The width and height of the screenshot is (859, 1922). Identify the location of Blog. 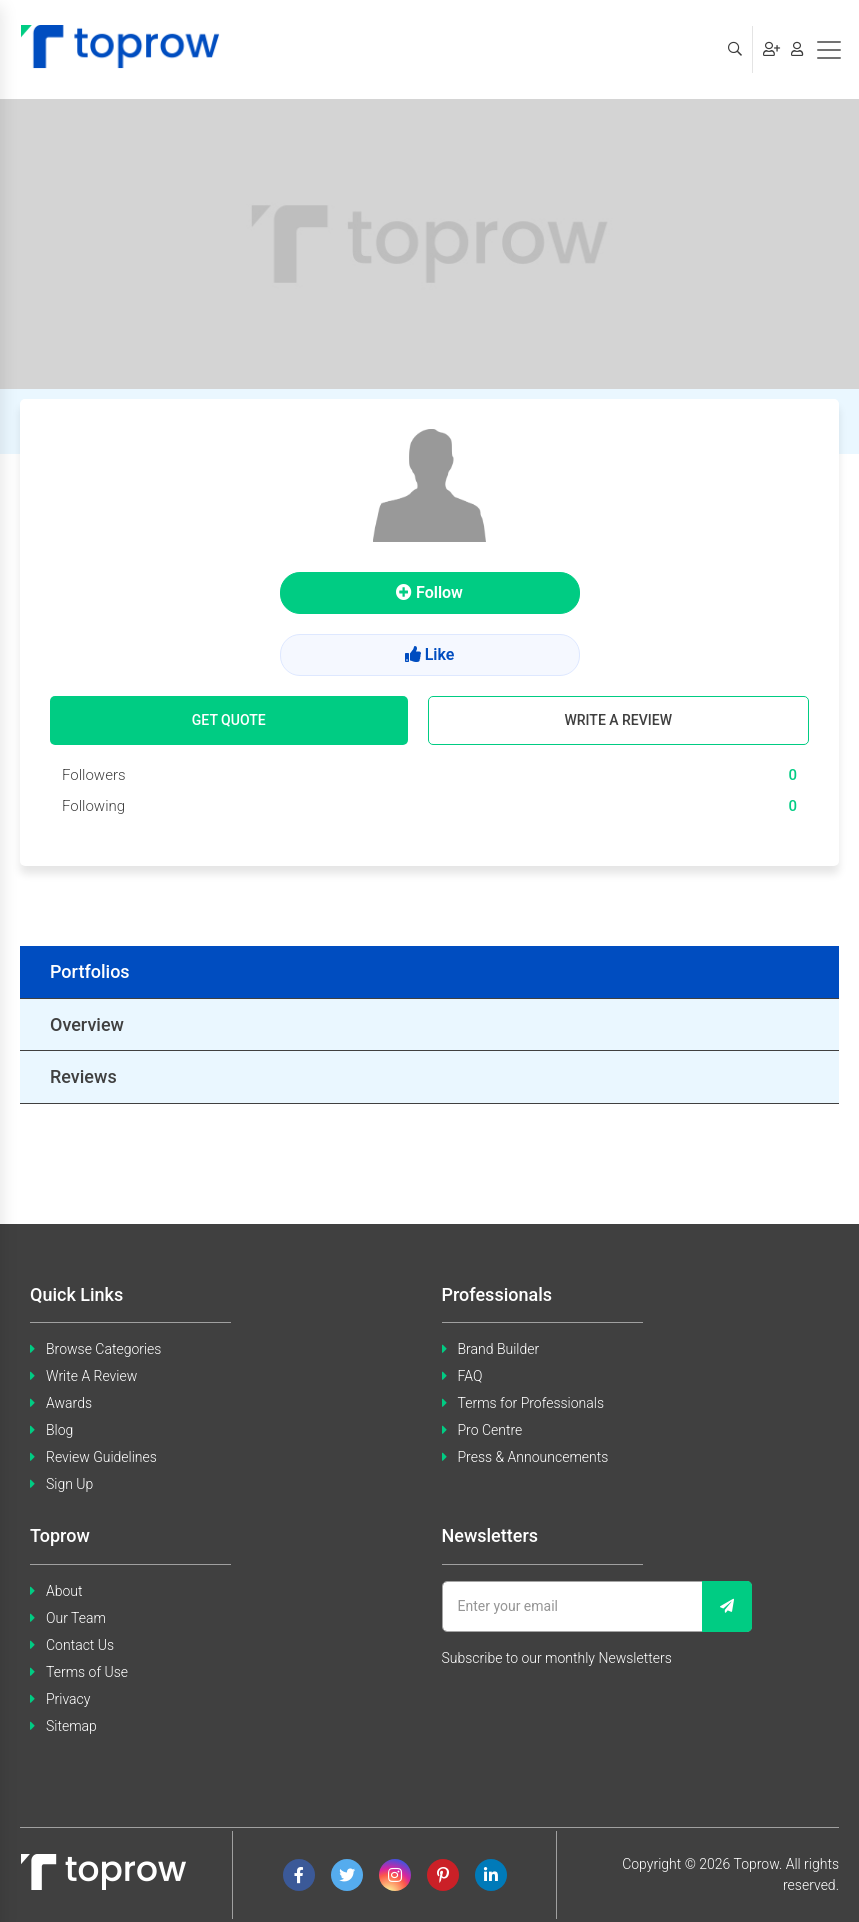
(59, 1430).